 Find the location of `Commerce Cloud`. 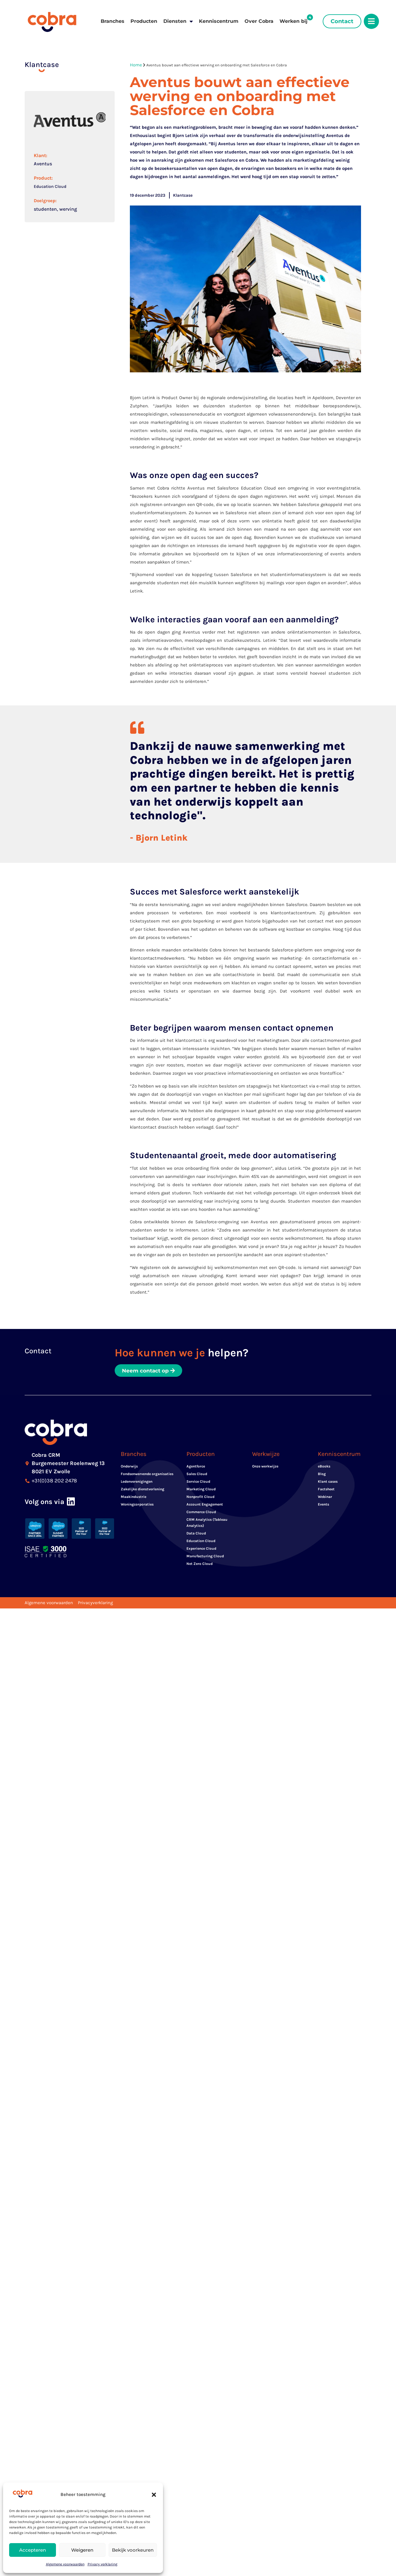

Commerce Cloud is located at coordinates (201, 1513).